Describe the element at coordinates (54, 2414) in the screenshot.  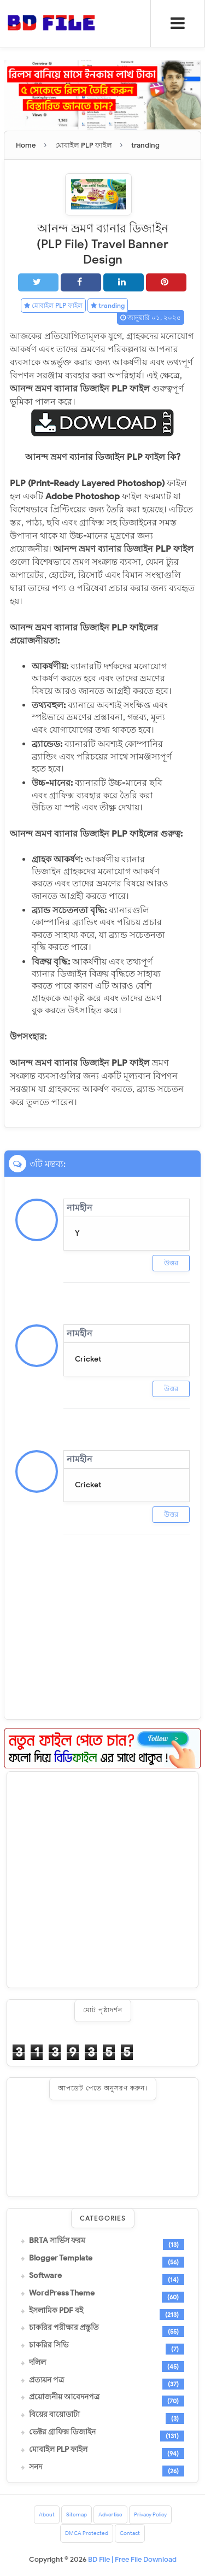
I see `বিয়ের বায়োডাটা` at that location.